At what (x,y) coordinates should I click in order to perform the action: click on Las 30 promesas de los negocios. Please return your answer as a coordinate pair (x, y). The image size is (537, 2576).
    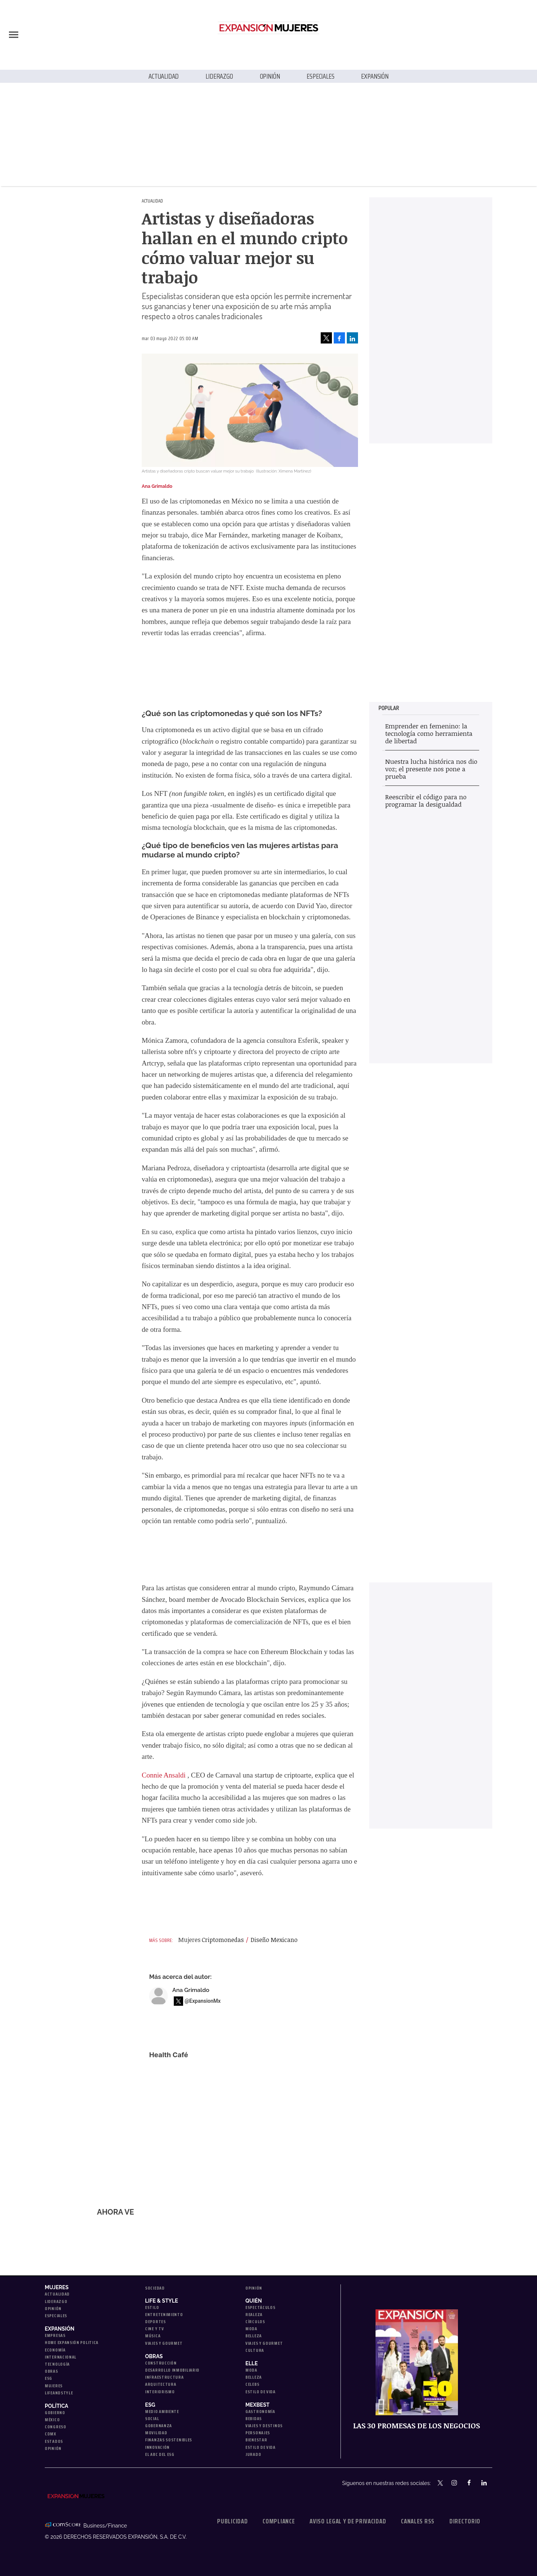
    Looking at the image, I should click on (416, 2425).